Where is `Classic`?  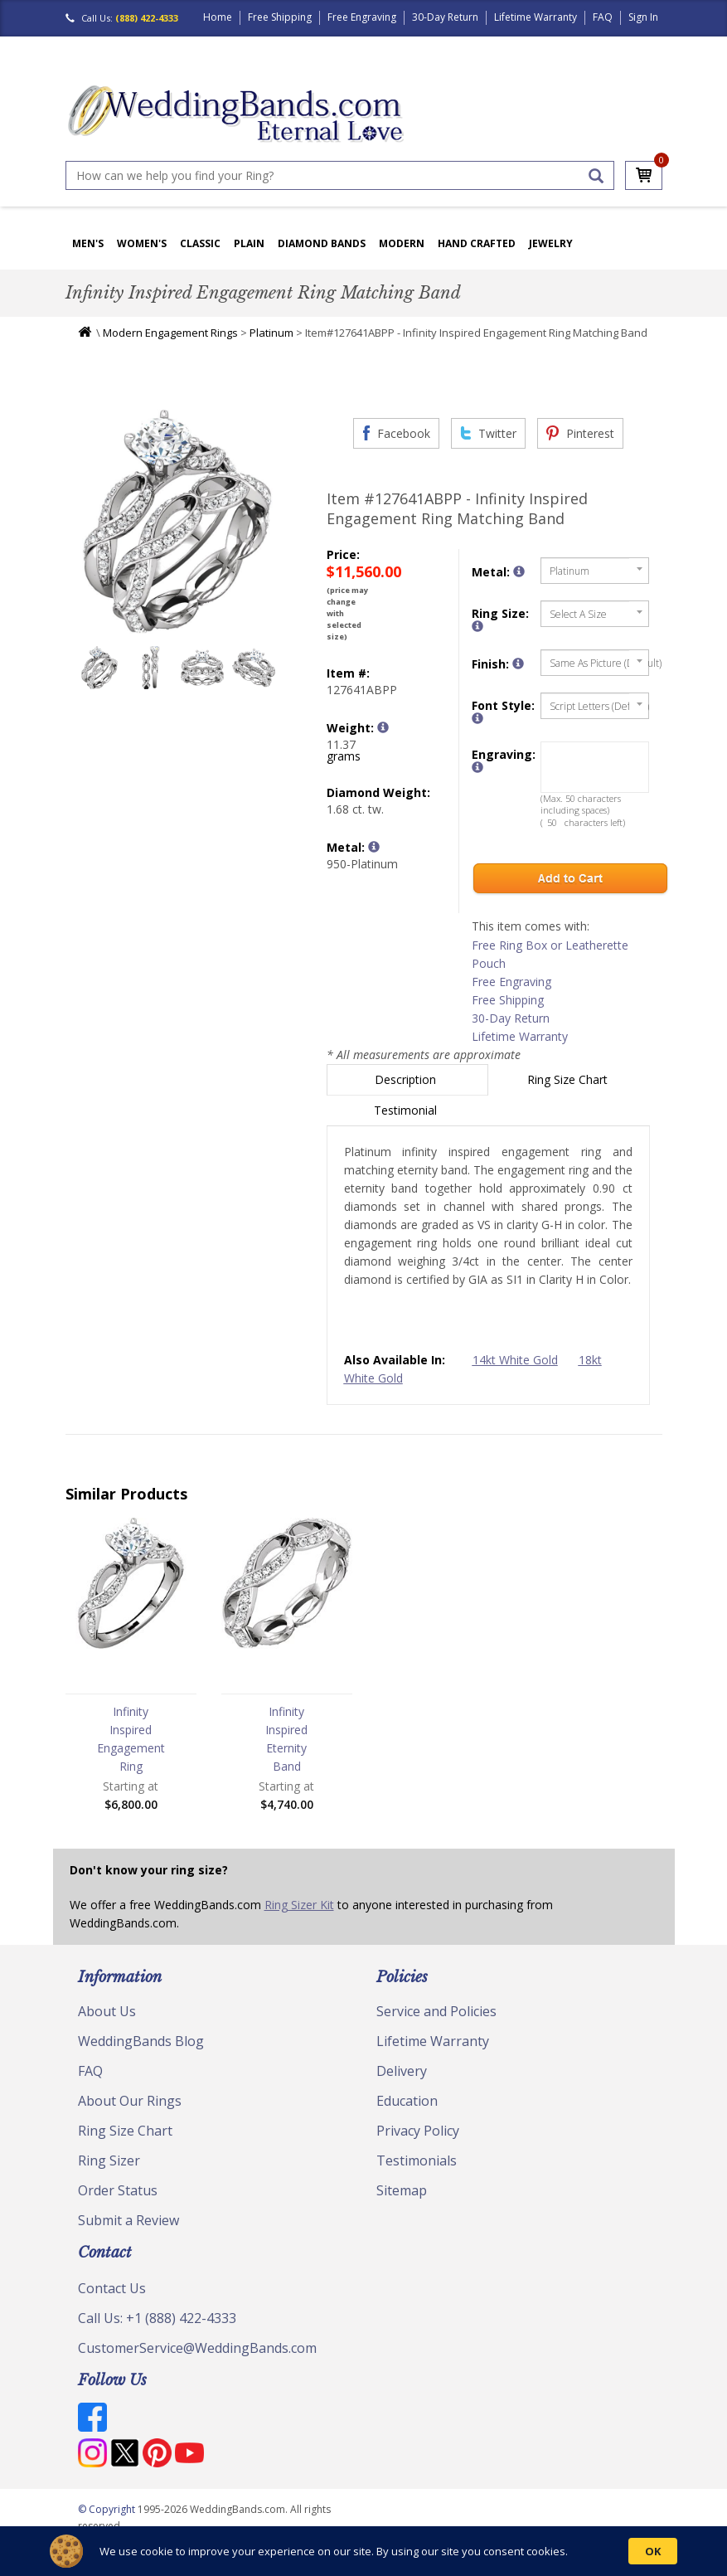 Classic is located at coordinates (200, 243).